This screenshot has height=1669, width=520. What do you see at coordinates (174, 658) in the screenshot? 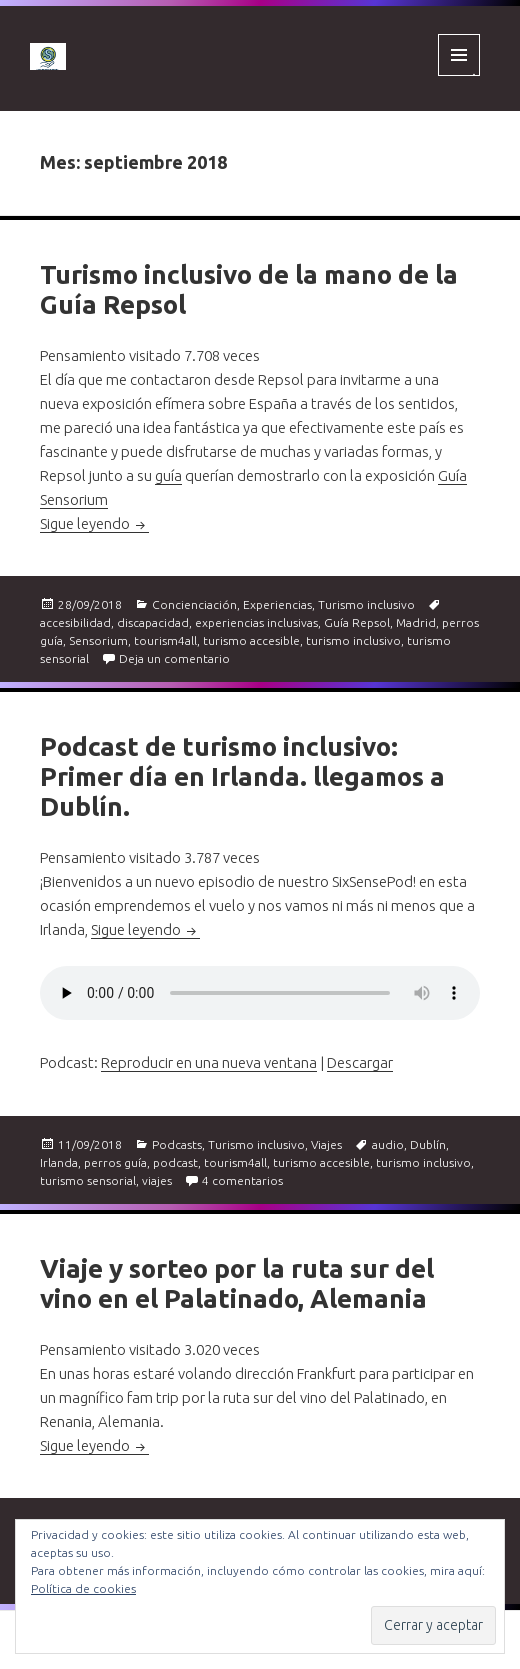
I see `Deja un comentario` at bounding box center [174, 658].